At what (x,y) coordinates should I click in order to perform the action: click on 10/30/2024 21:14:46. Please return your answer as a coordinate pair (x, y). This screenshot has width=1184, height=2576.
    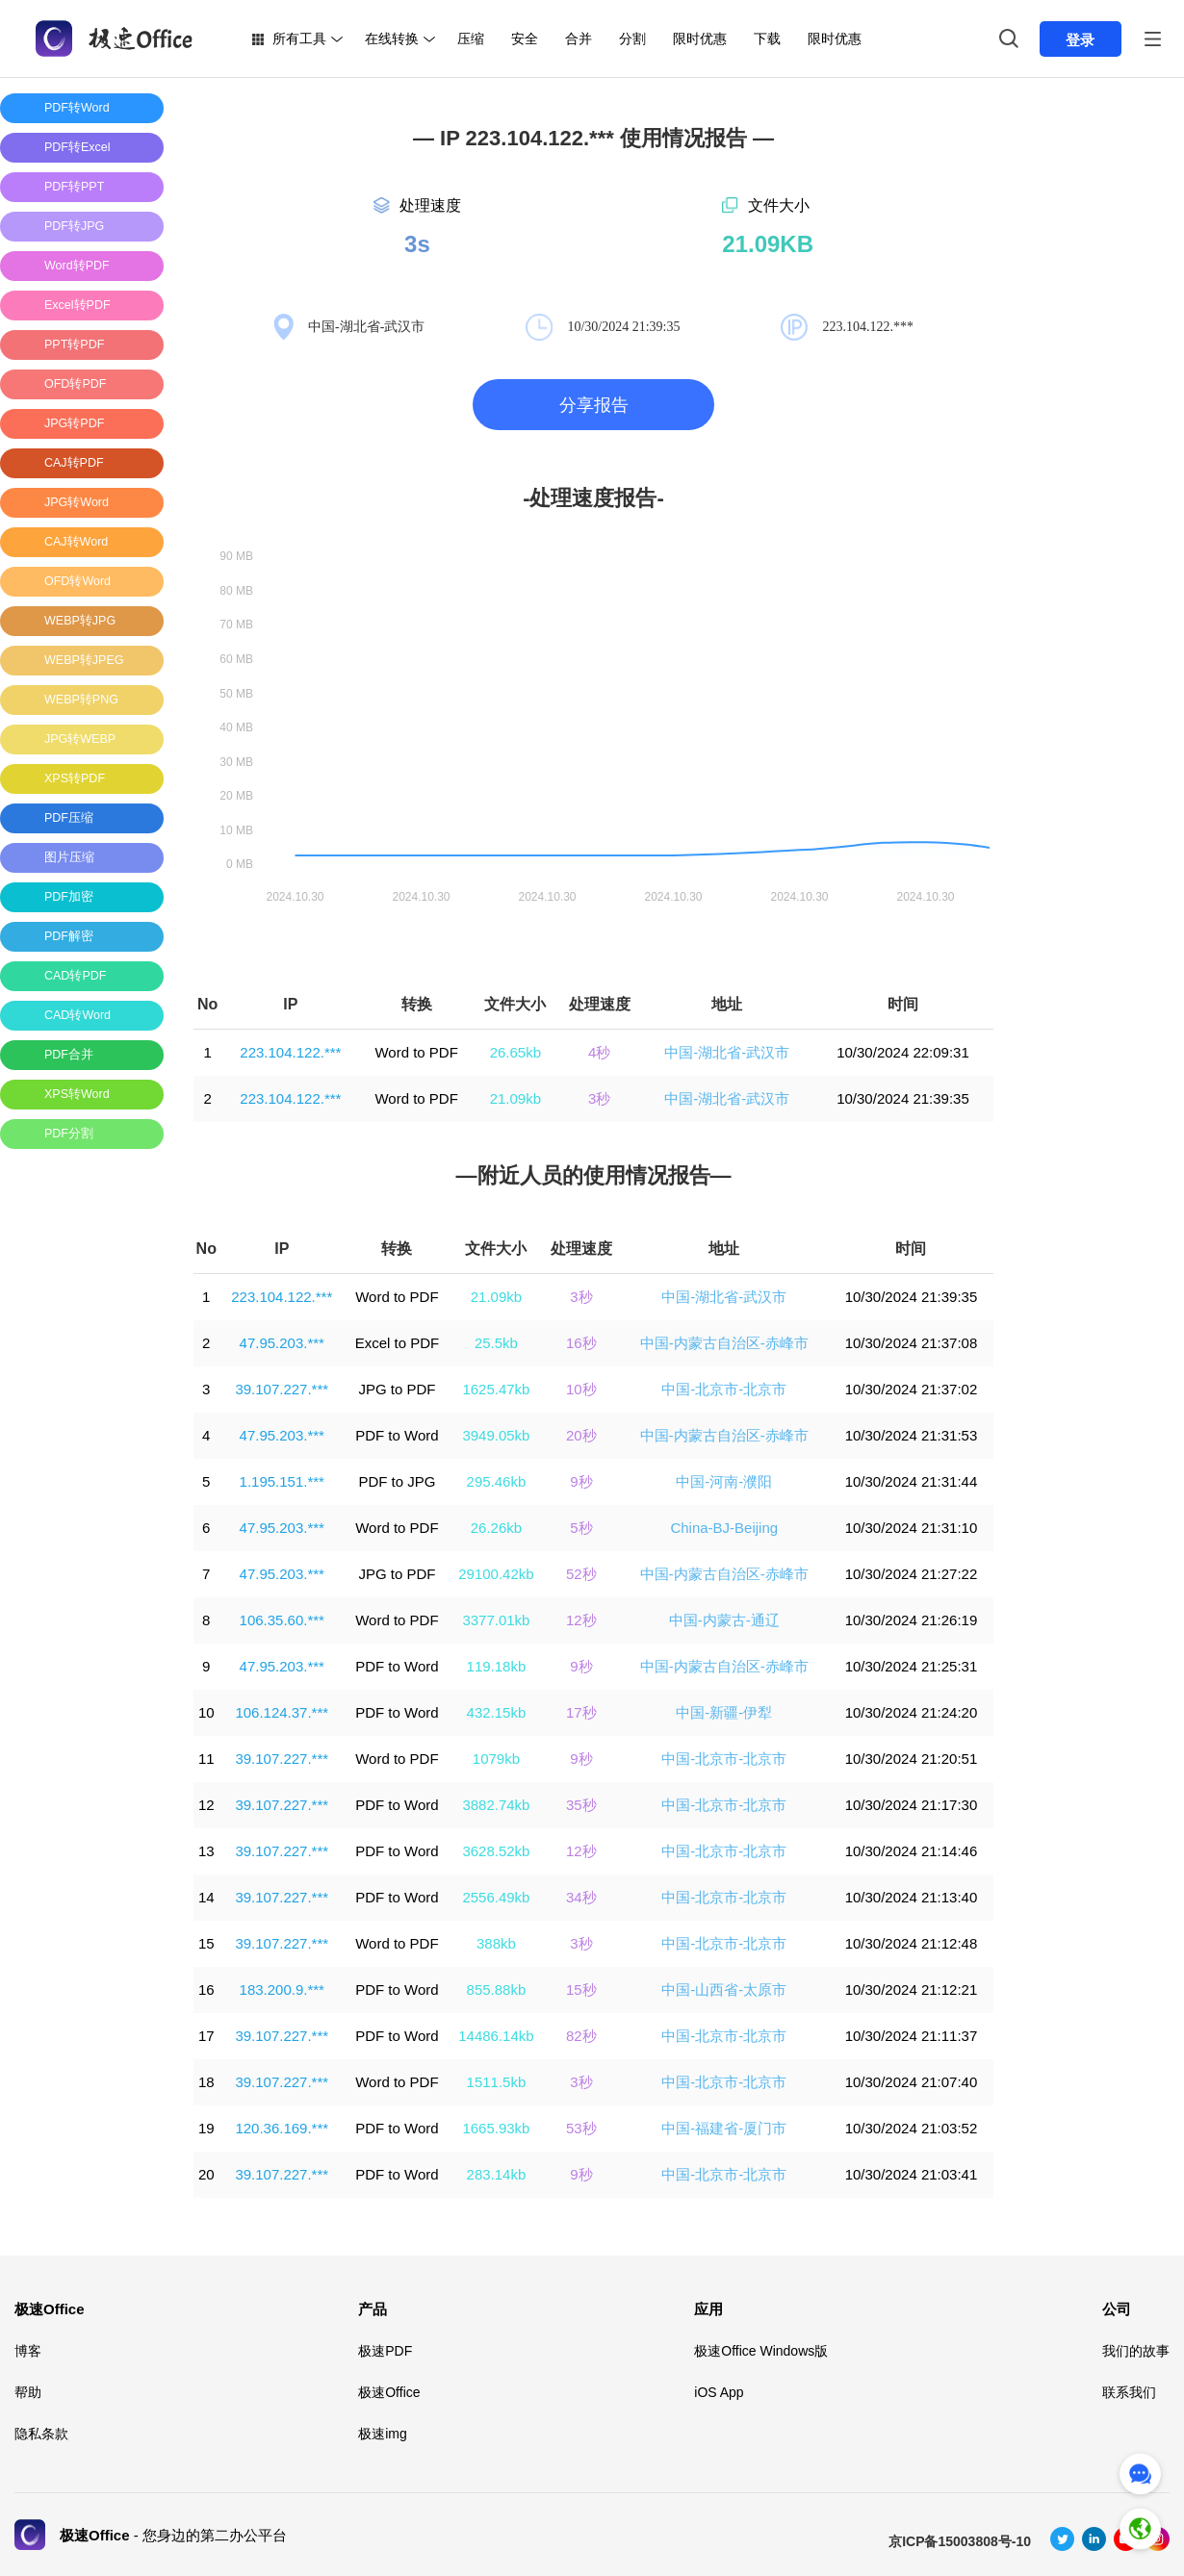
    Looking at the image, I should click on (911, 1851).